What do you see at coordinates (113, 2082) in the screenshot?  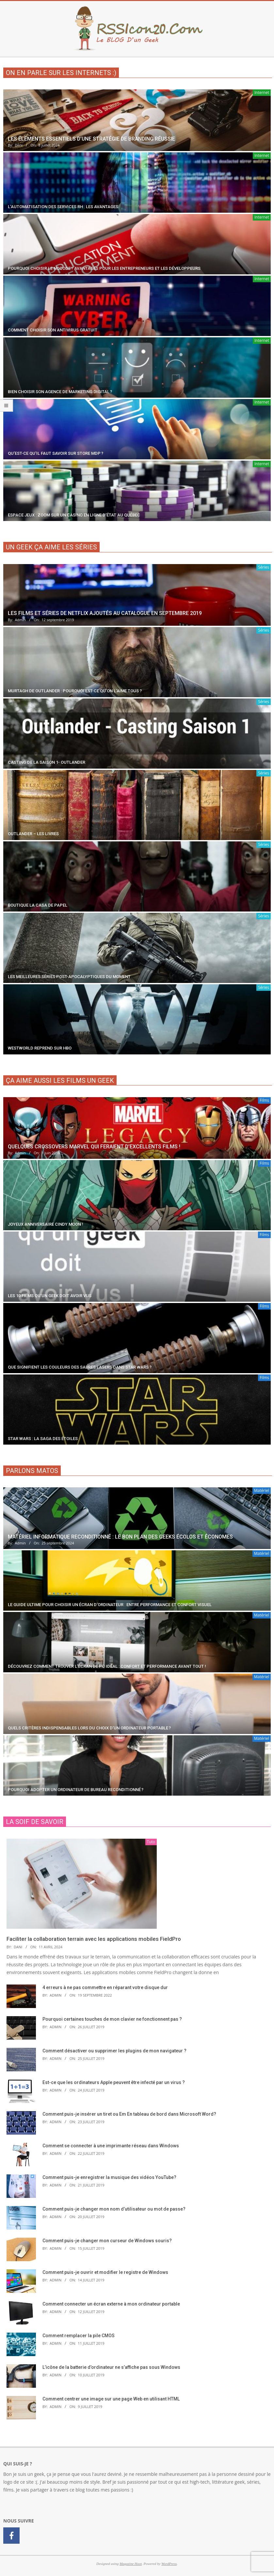 I see `Est-ce que les ordinateurs Apple peuvent être infecté par un virus ?` at bounding box center [113, 2082].